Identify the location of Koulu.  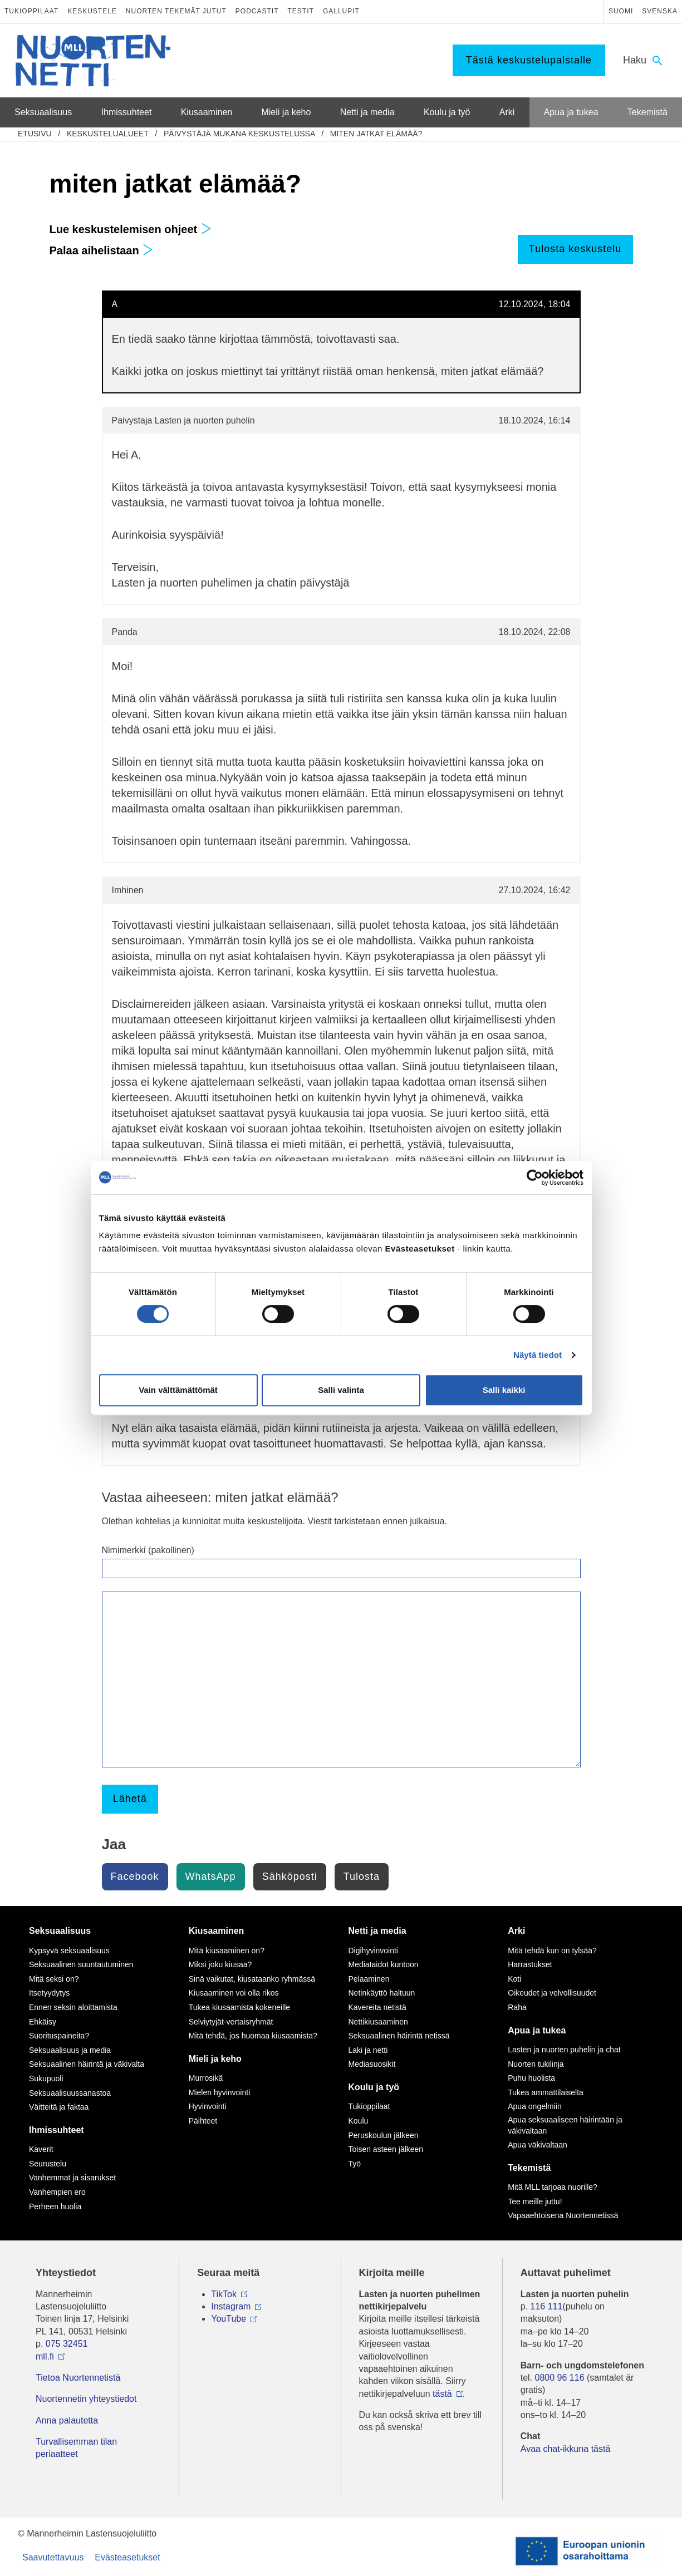
(359, 2120).